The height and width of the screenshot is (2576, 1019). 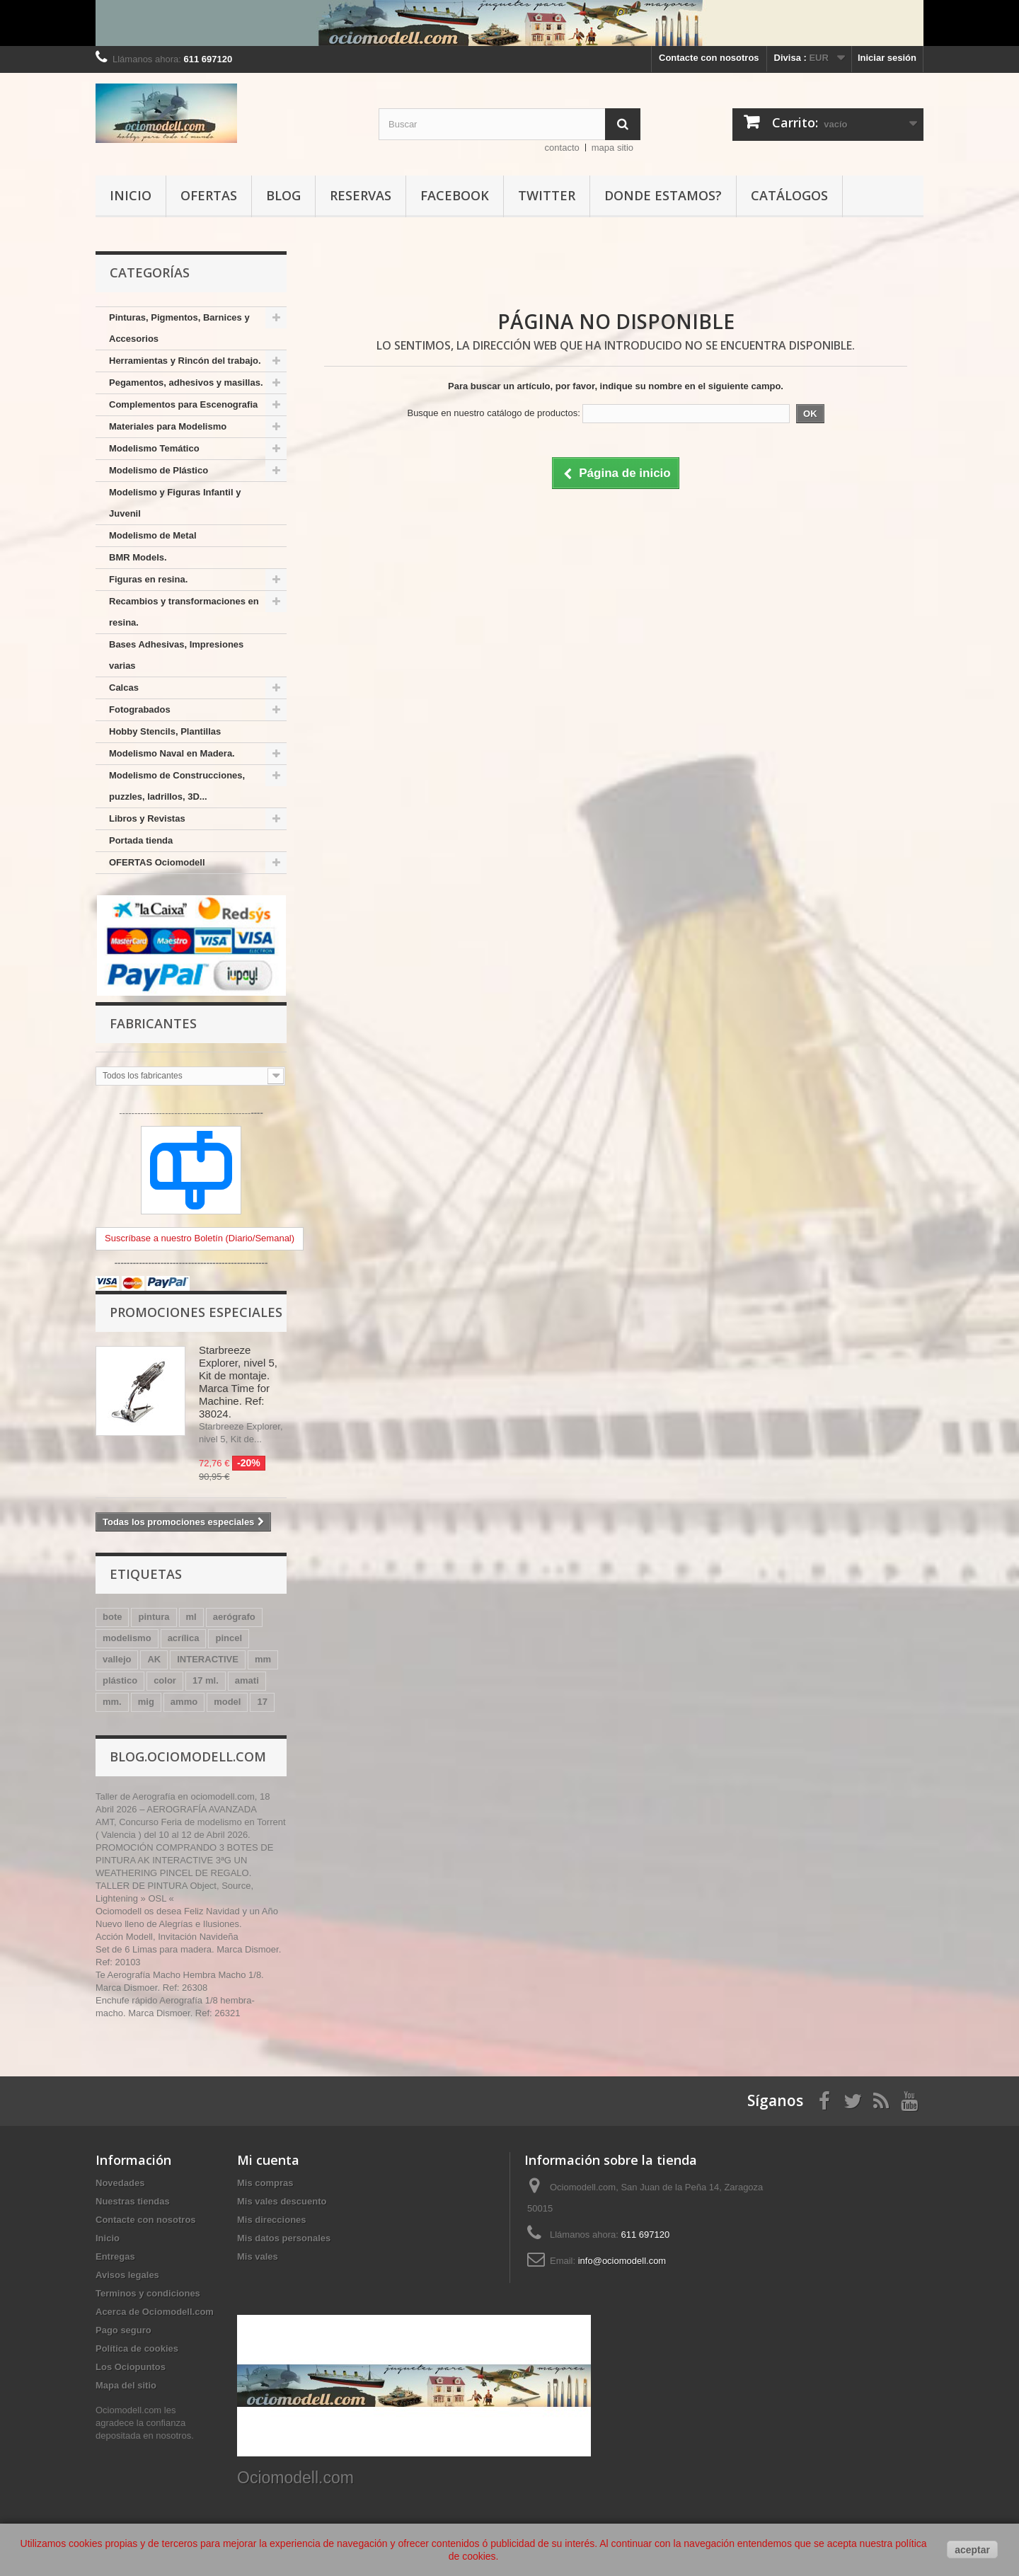 I want to click on contacto, so click(x=562, y=147).